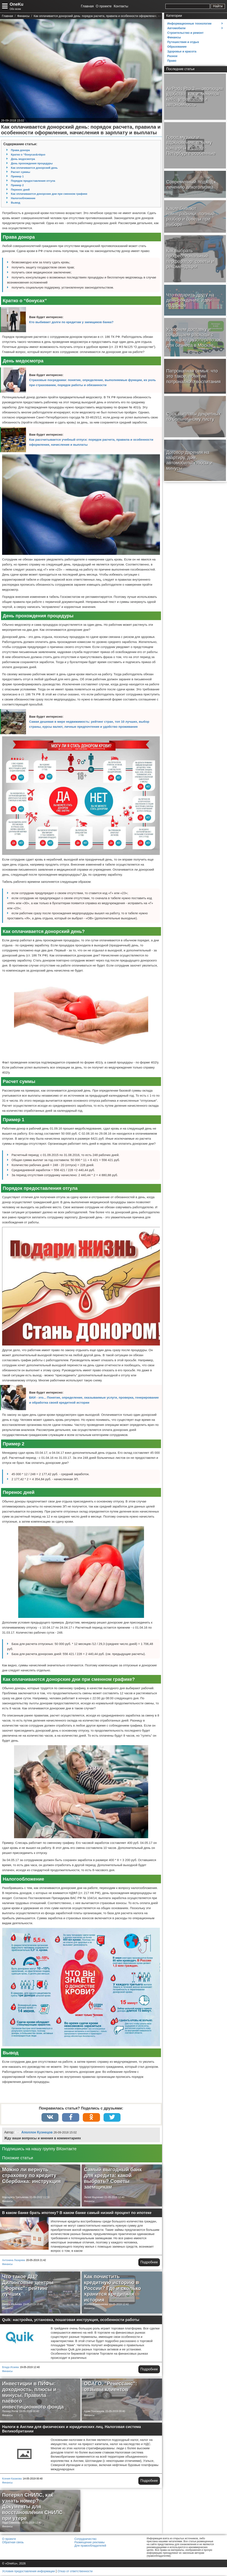 This screenshot has width=227, height=2576. What do you see at coordinates (27, 2286) in the screenshot?
I see `Что такое ДЦ? Дилинговые центры "Форекс": рейтинг лучших` at bounding box center [27, 2286].